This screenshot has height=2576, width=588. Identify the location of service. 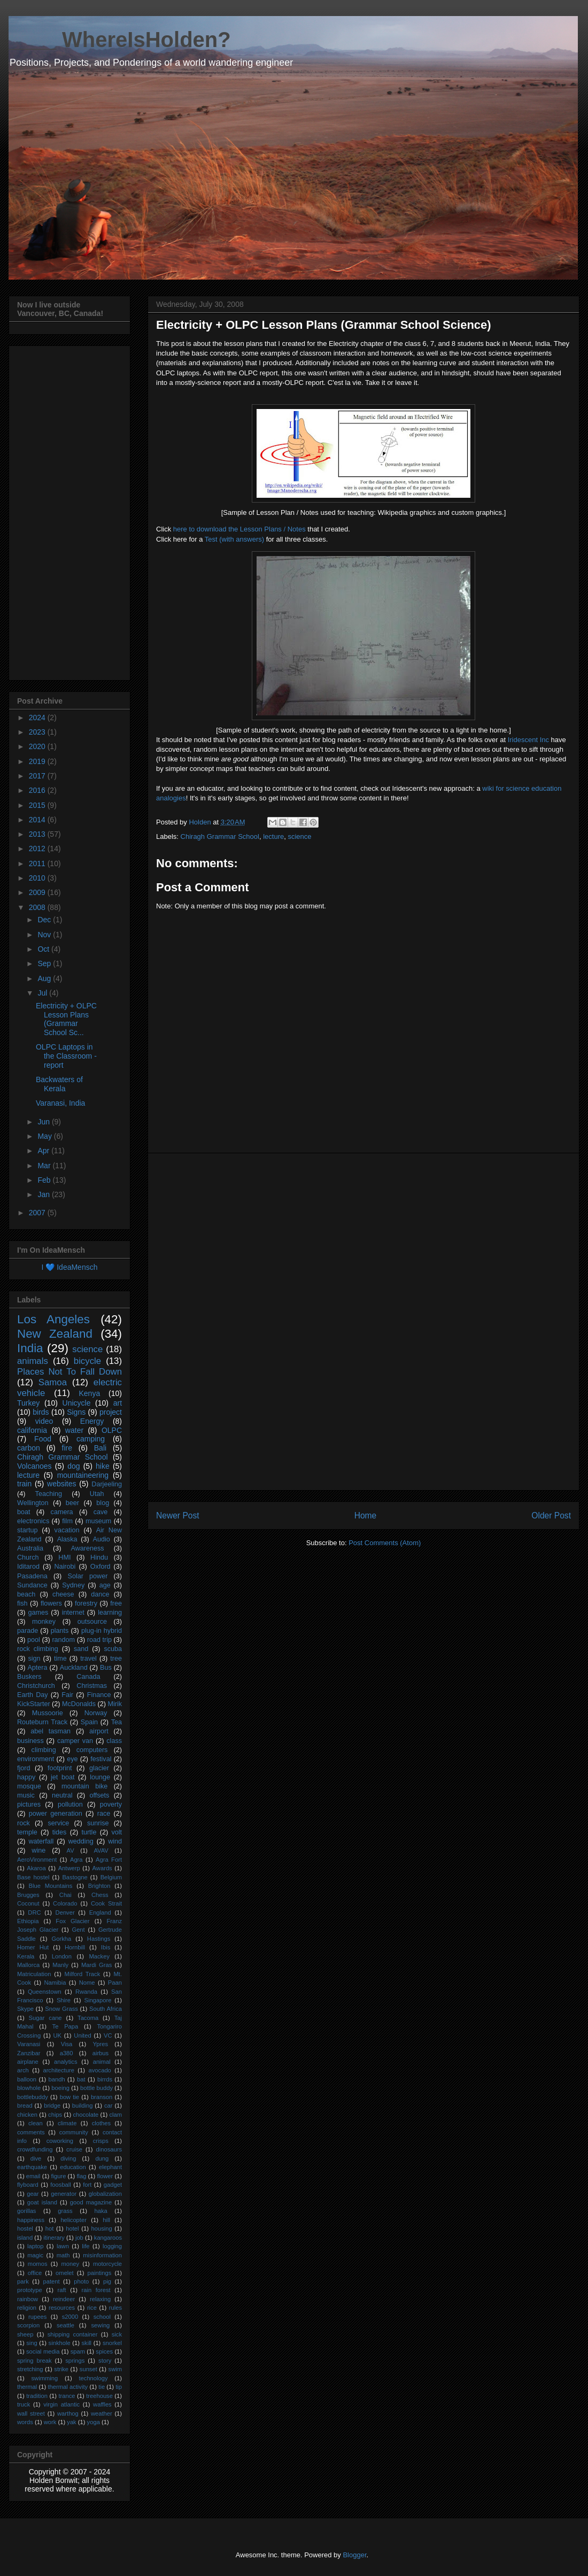
(58, 1823).